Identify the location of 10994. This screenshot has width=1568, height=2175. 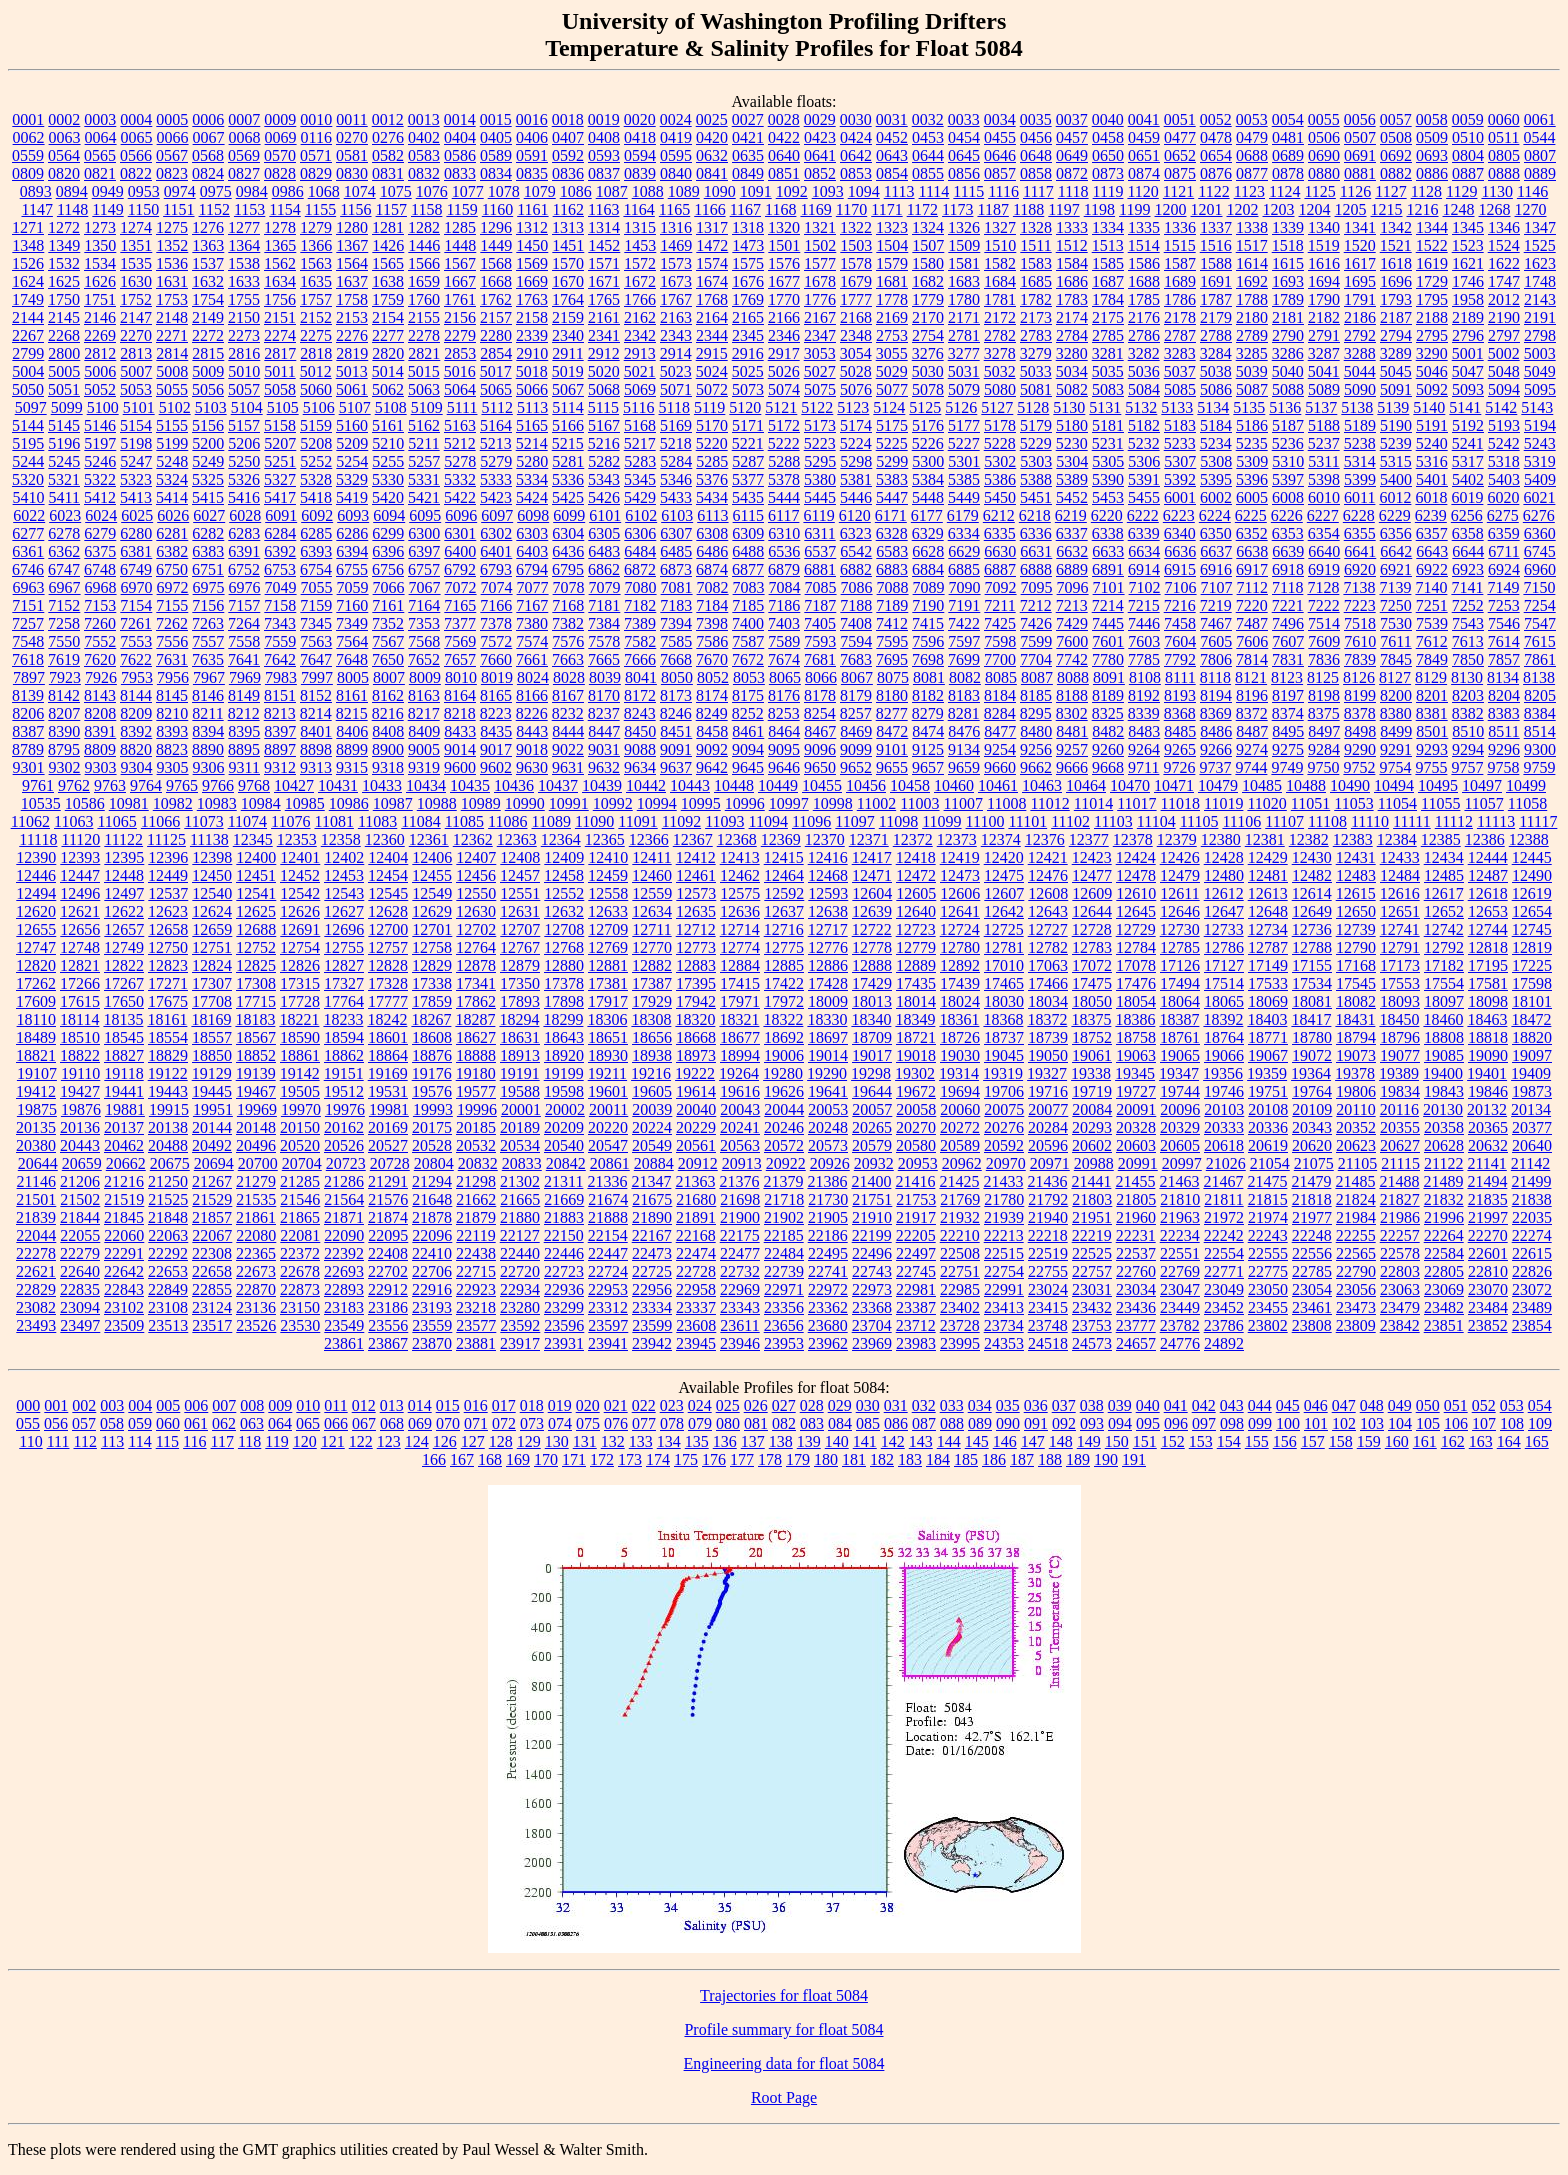
(657, 803).